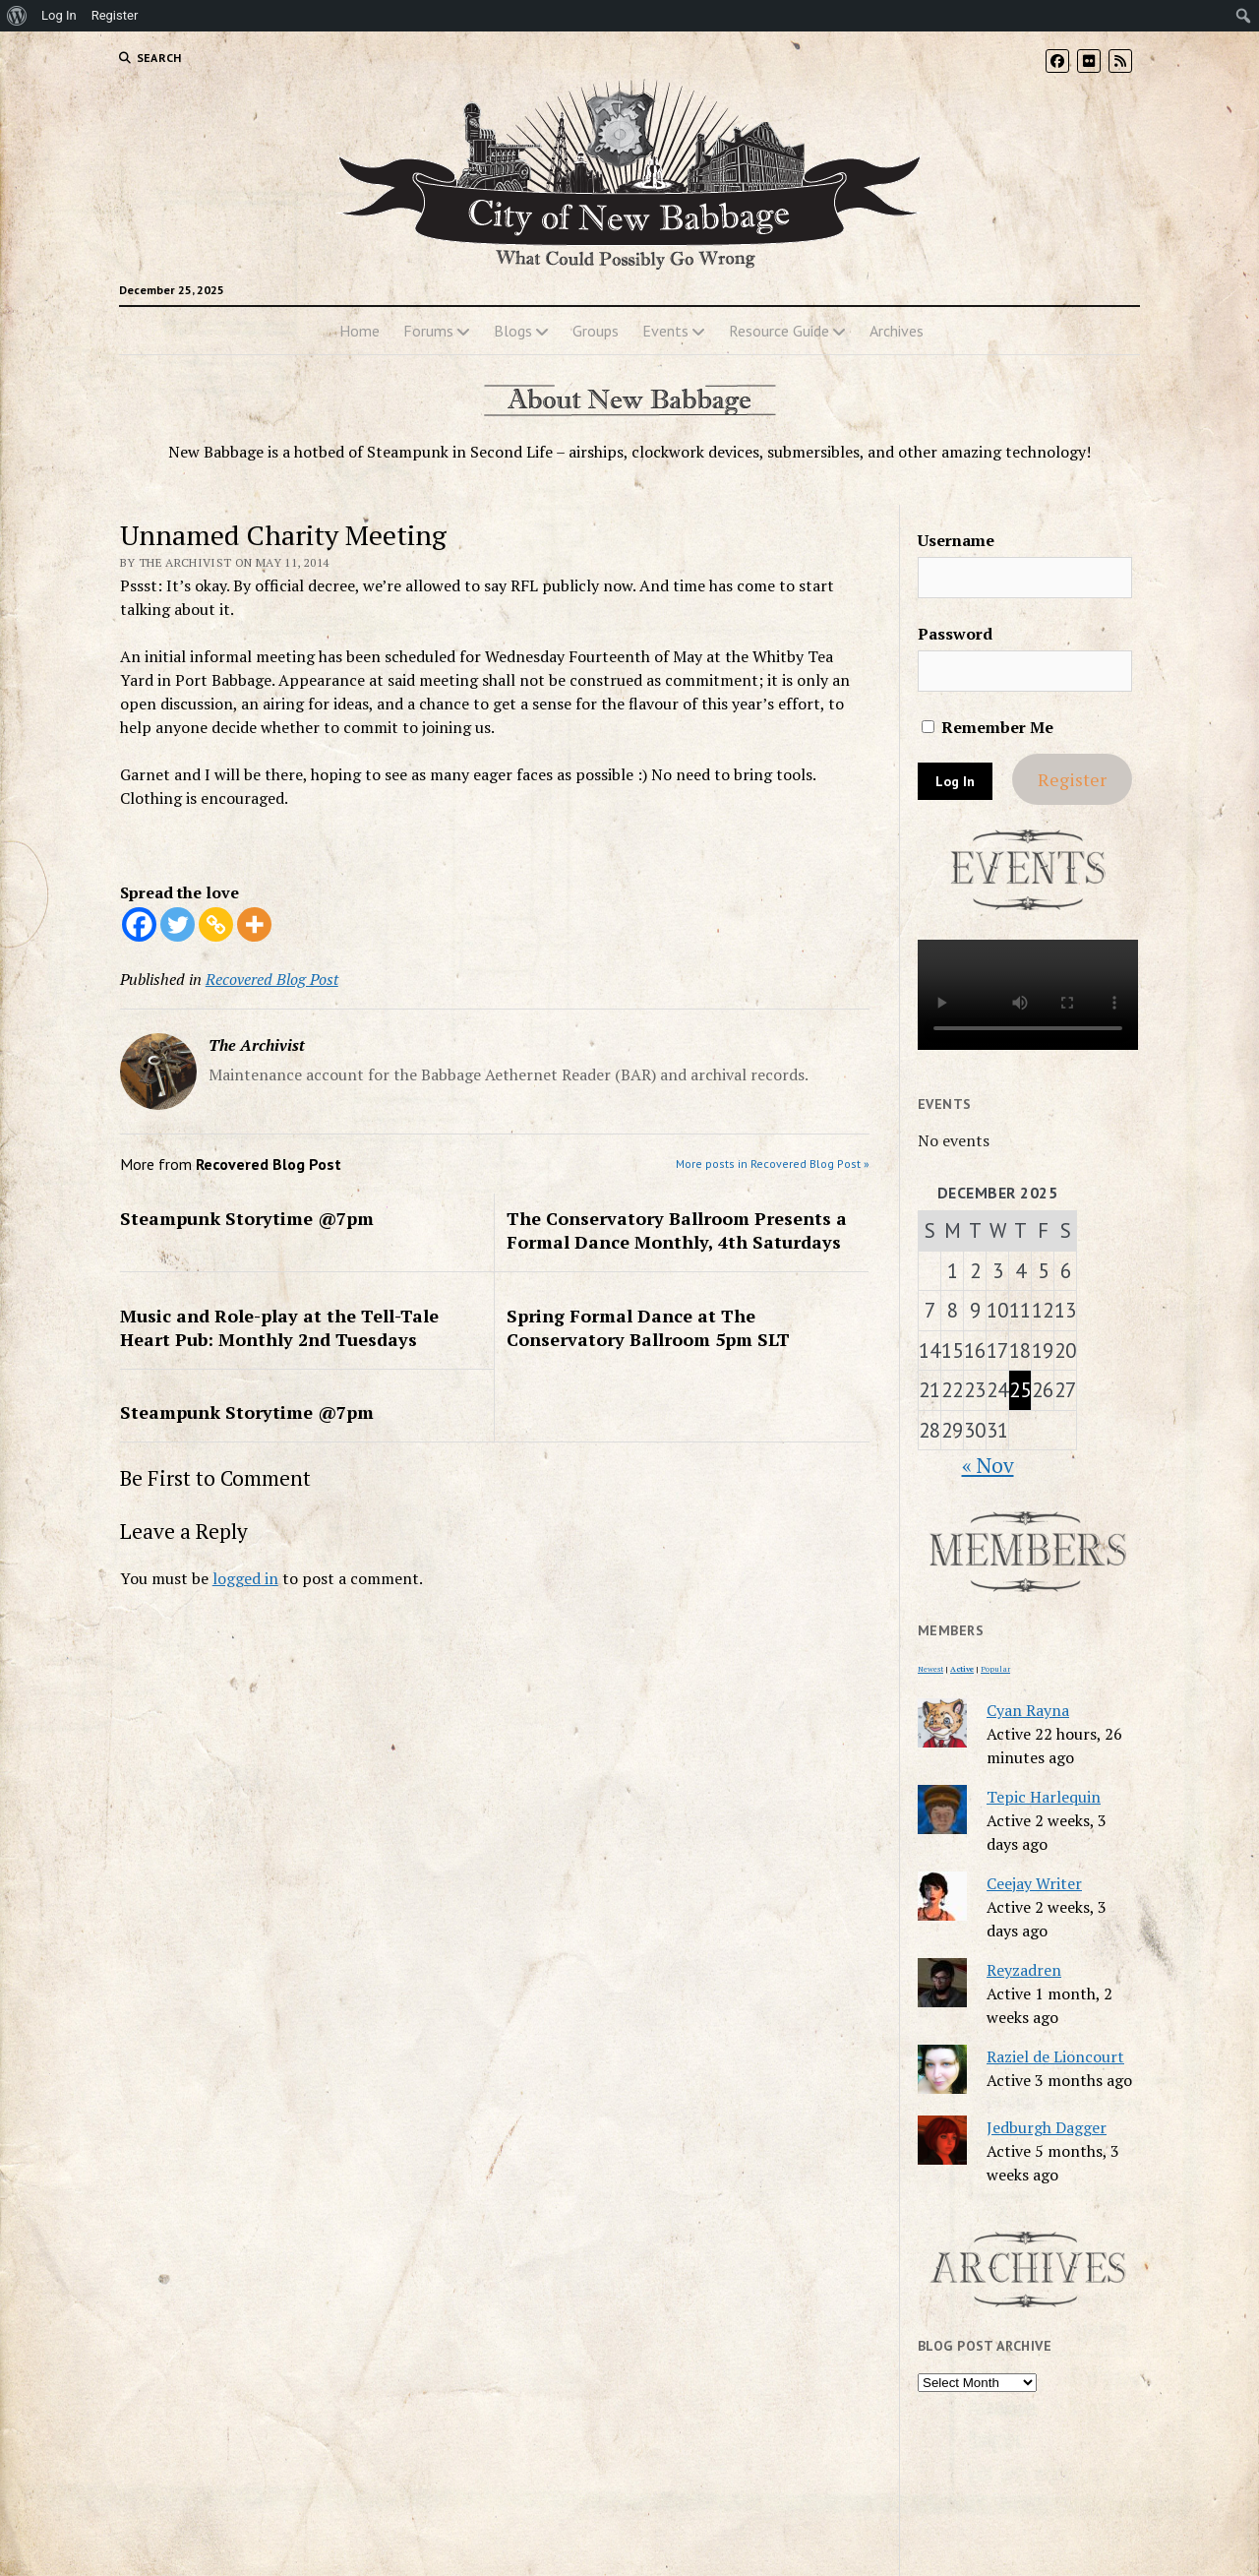 The height and width of the screenshot is (2576, 1259). Describe the element at coordinates (177, 924) in the screenshot. I see `[Twitter]` at that location.